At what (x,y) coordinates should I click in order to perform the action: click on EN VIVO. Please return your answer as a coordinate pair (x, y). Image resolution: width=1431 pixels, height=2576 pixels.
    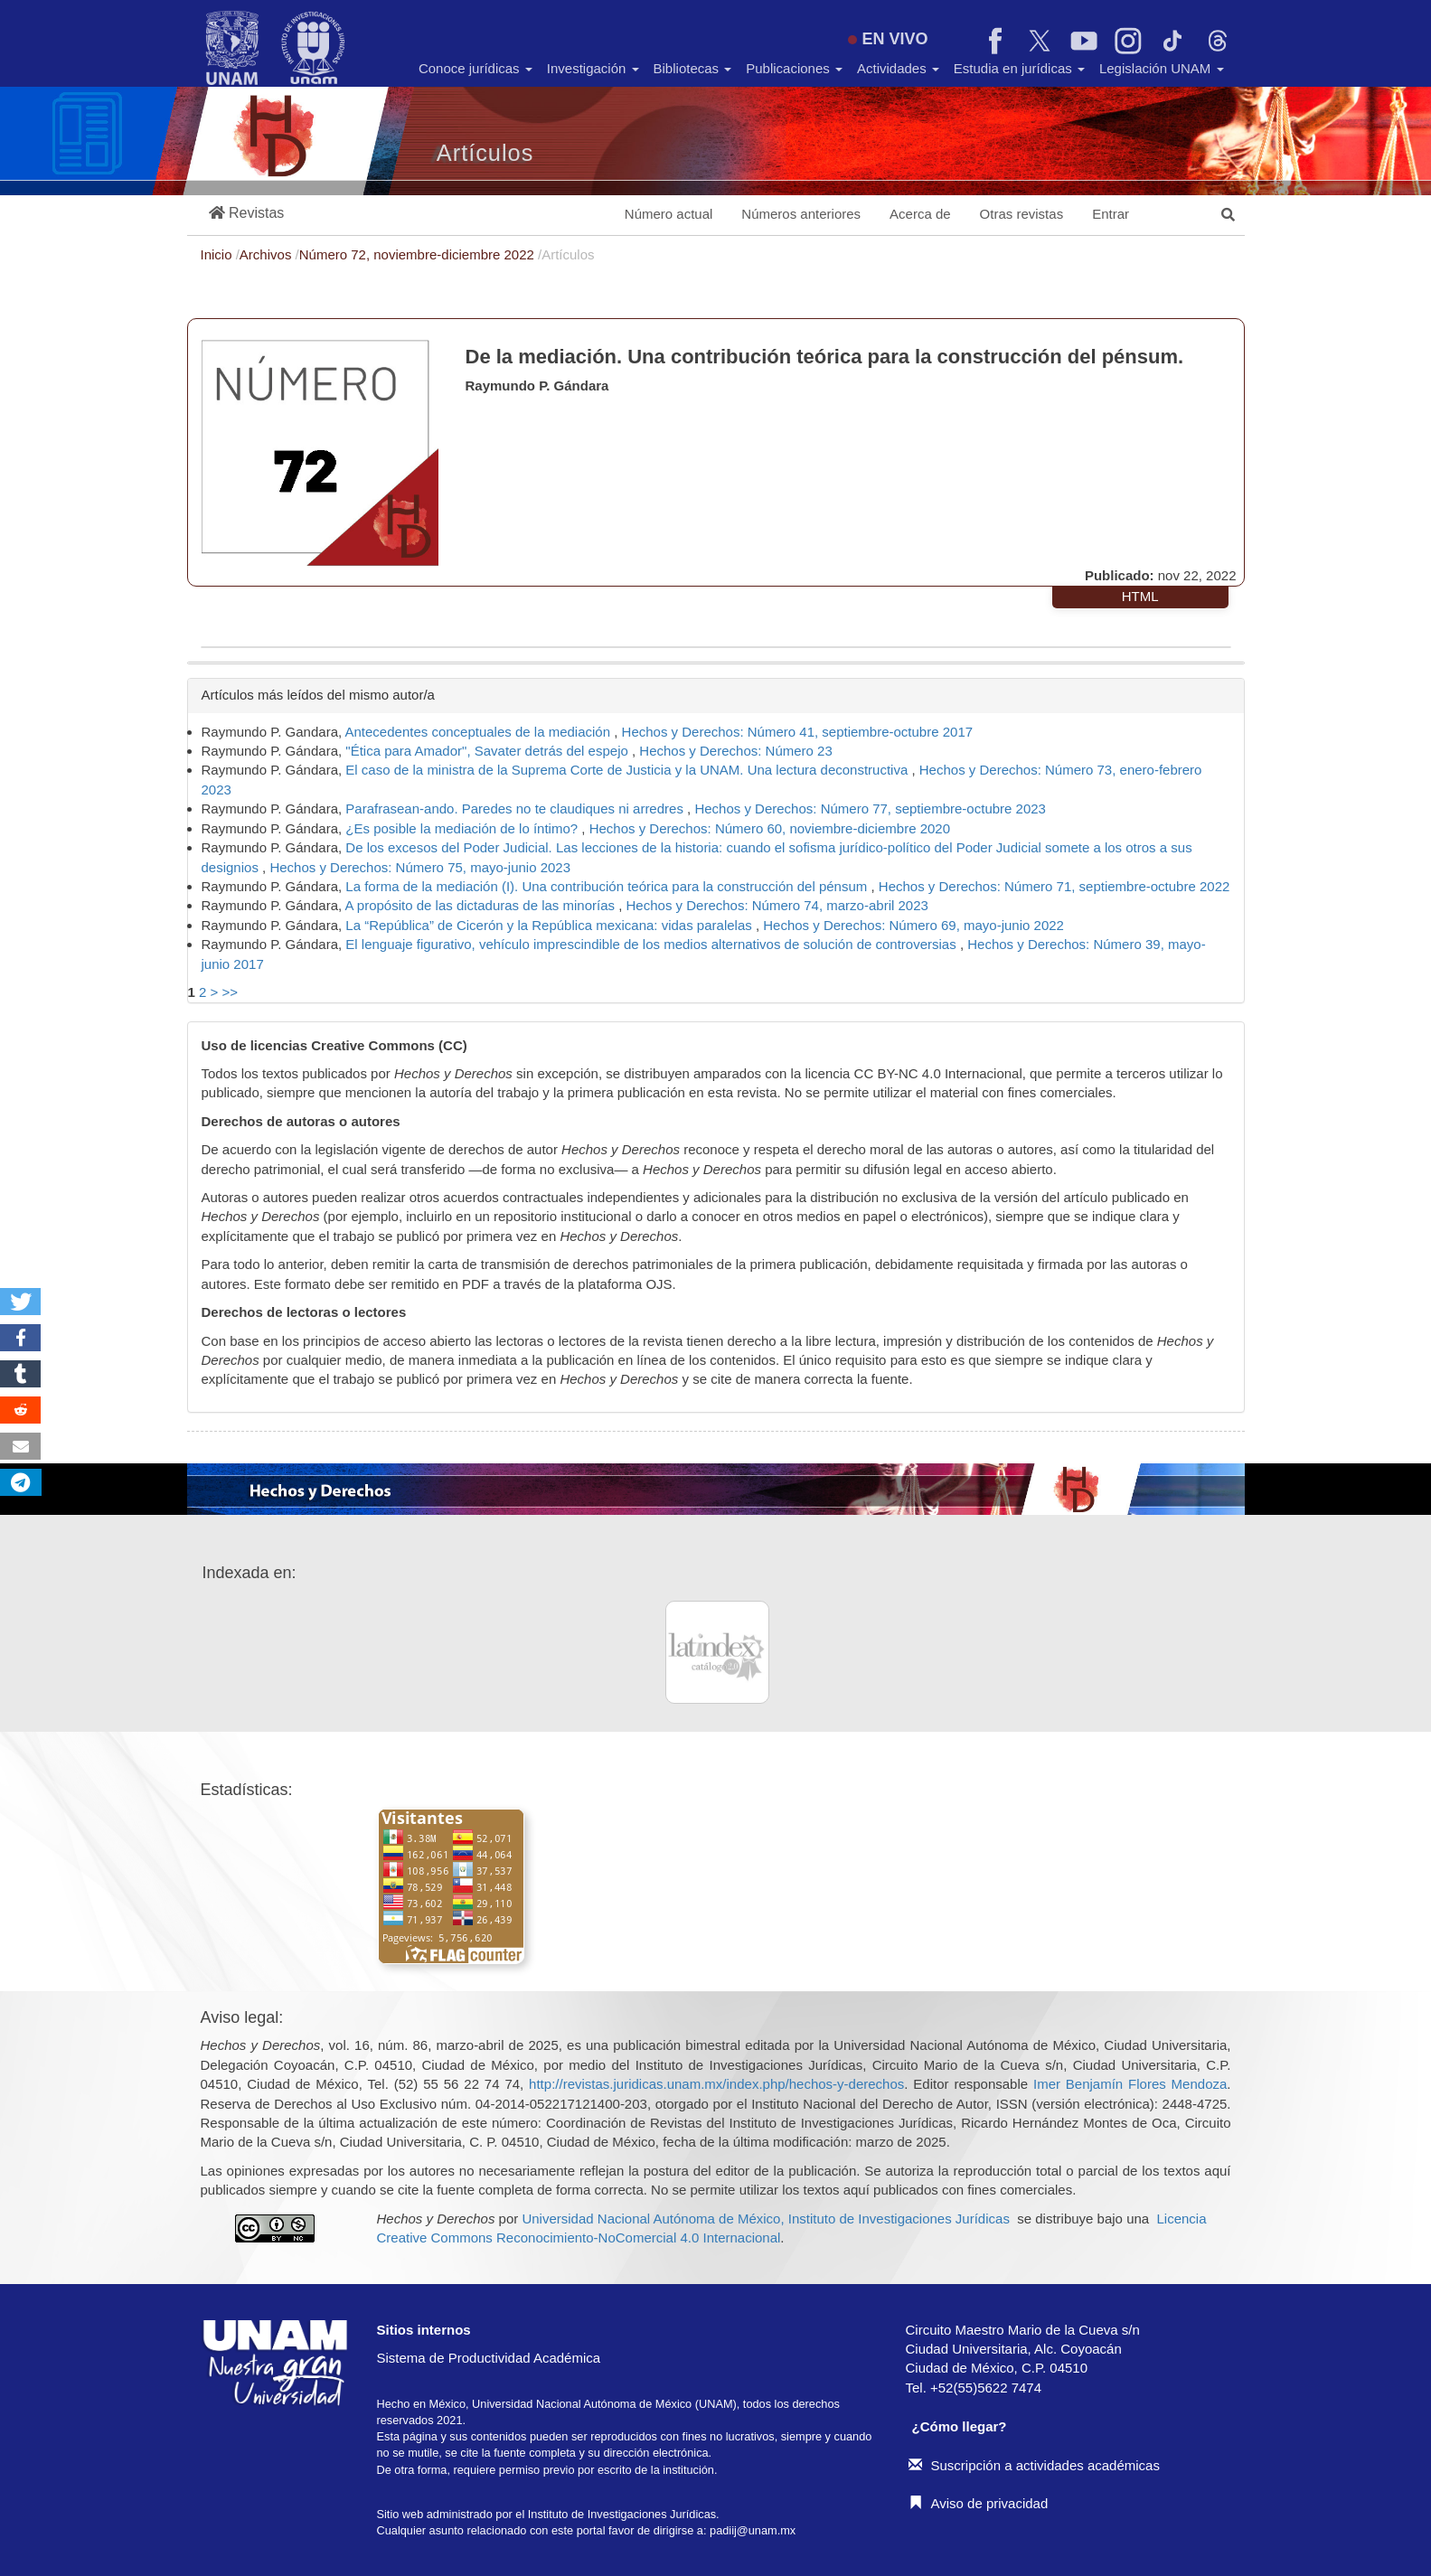
    Looking at the image, I should click on (887, 39).